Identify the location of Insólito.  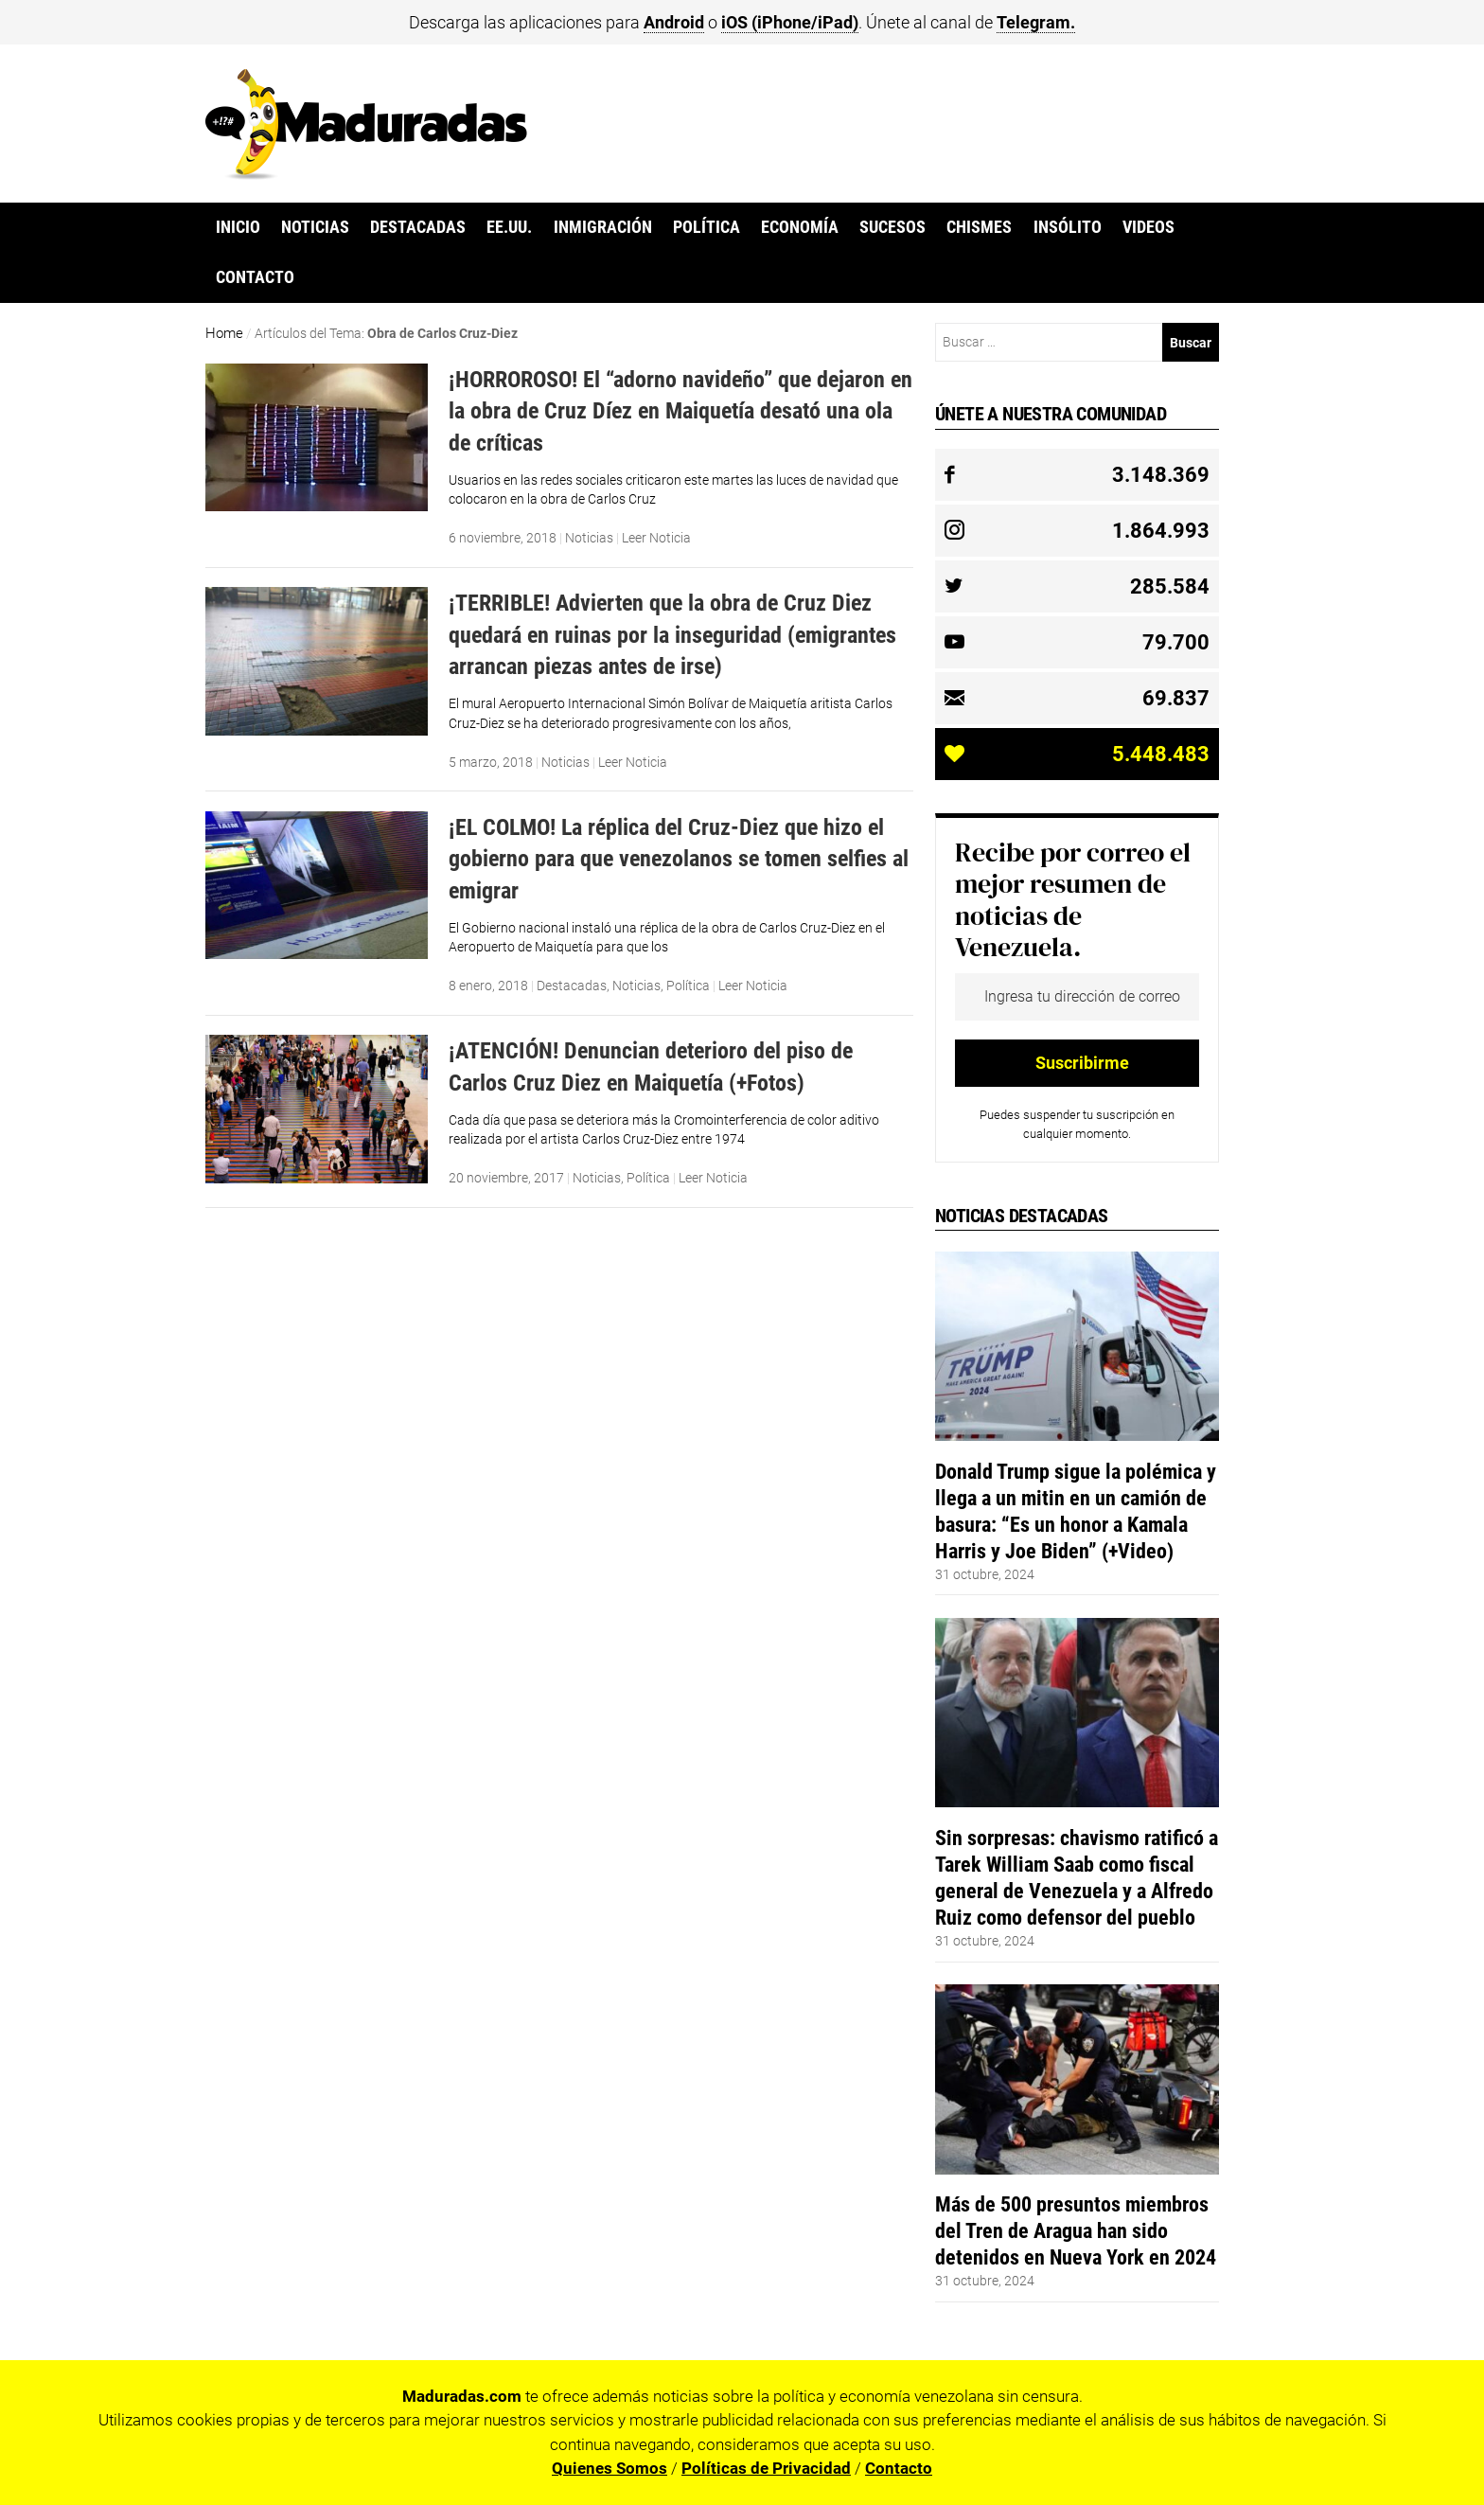
(1068, 227).